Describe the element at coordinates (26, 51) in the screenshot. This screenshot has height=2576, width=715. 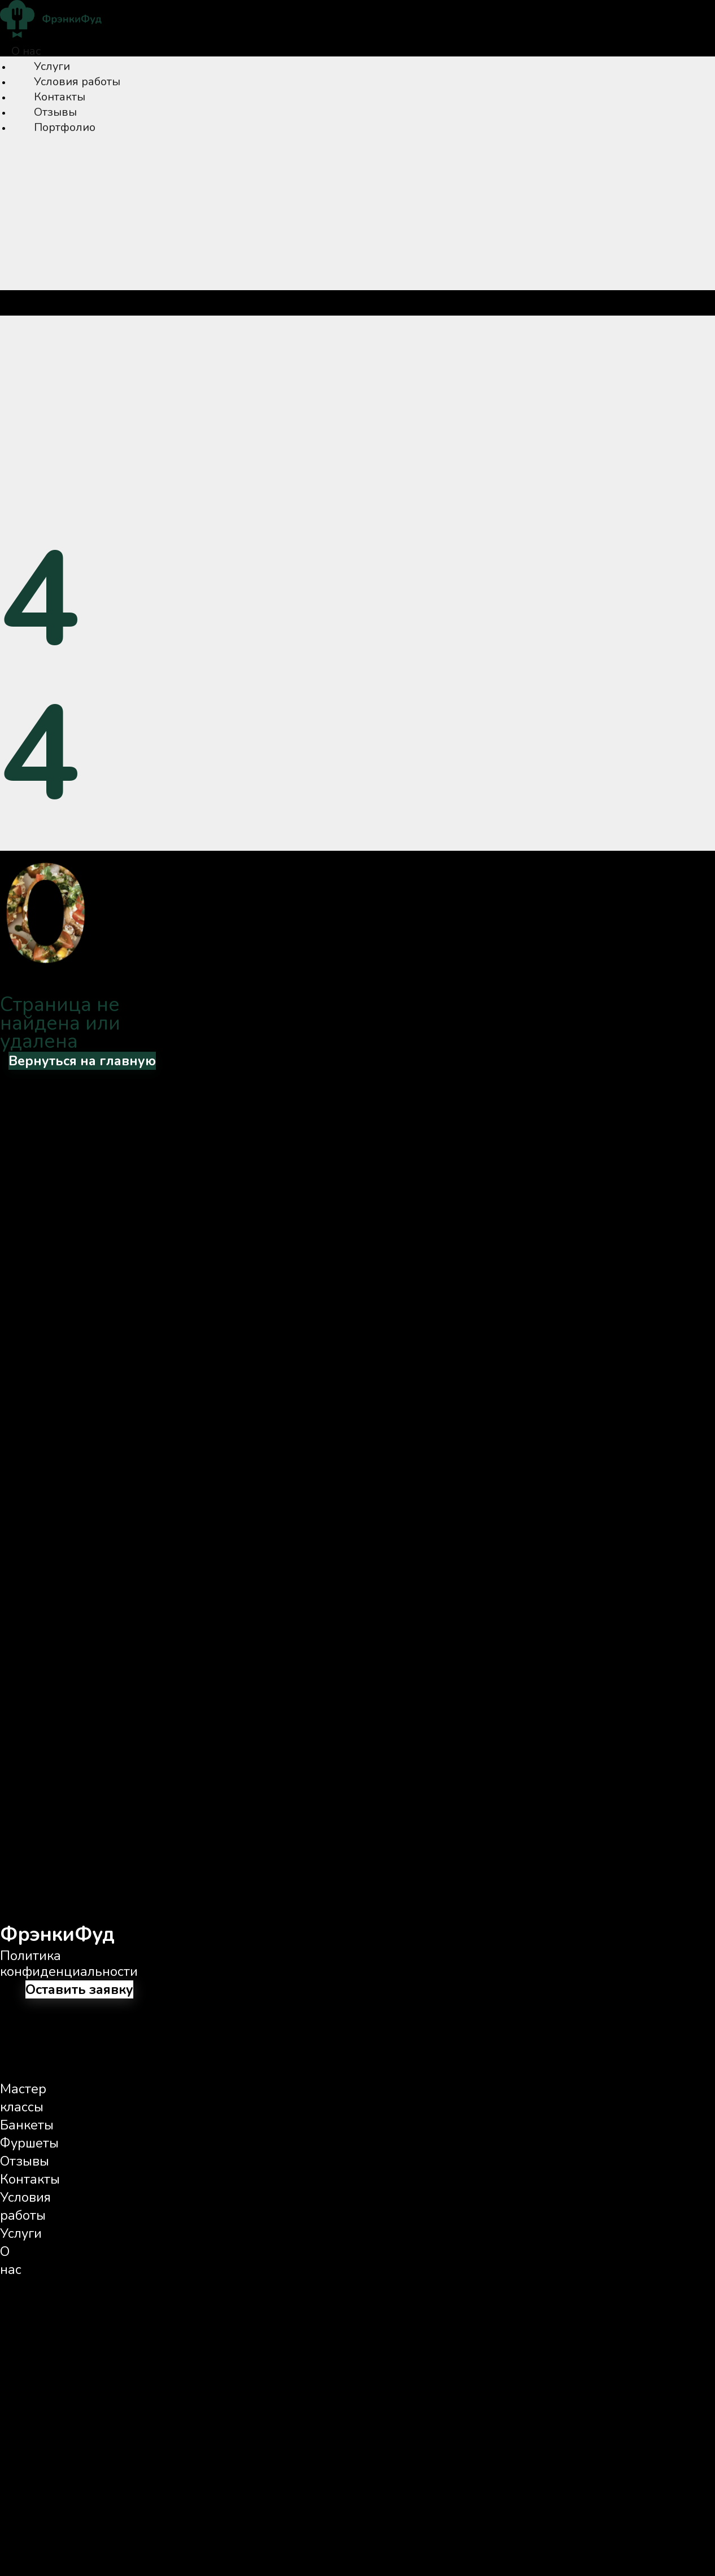
I see `О нас` at that location.